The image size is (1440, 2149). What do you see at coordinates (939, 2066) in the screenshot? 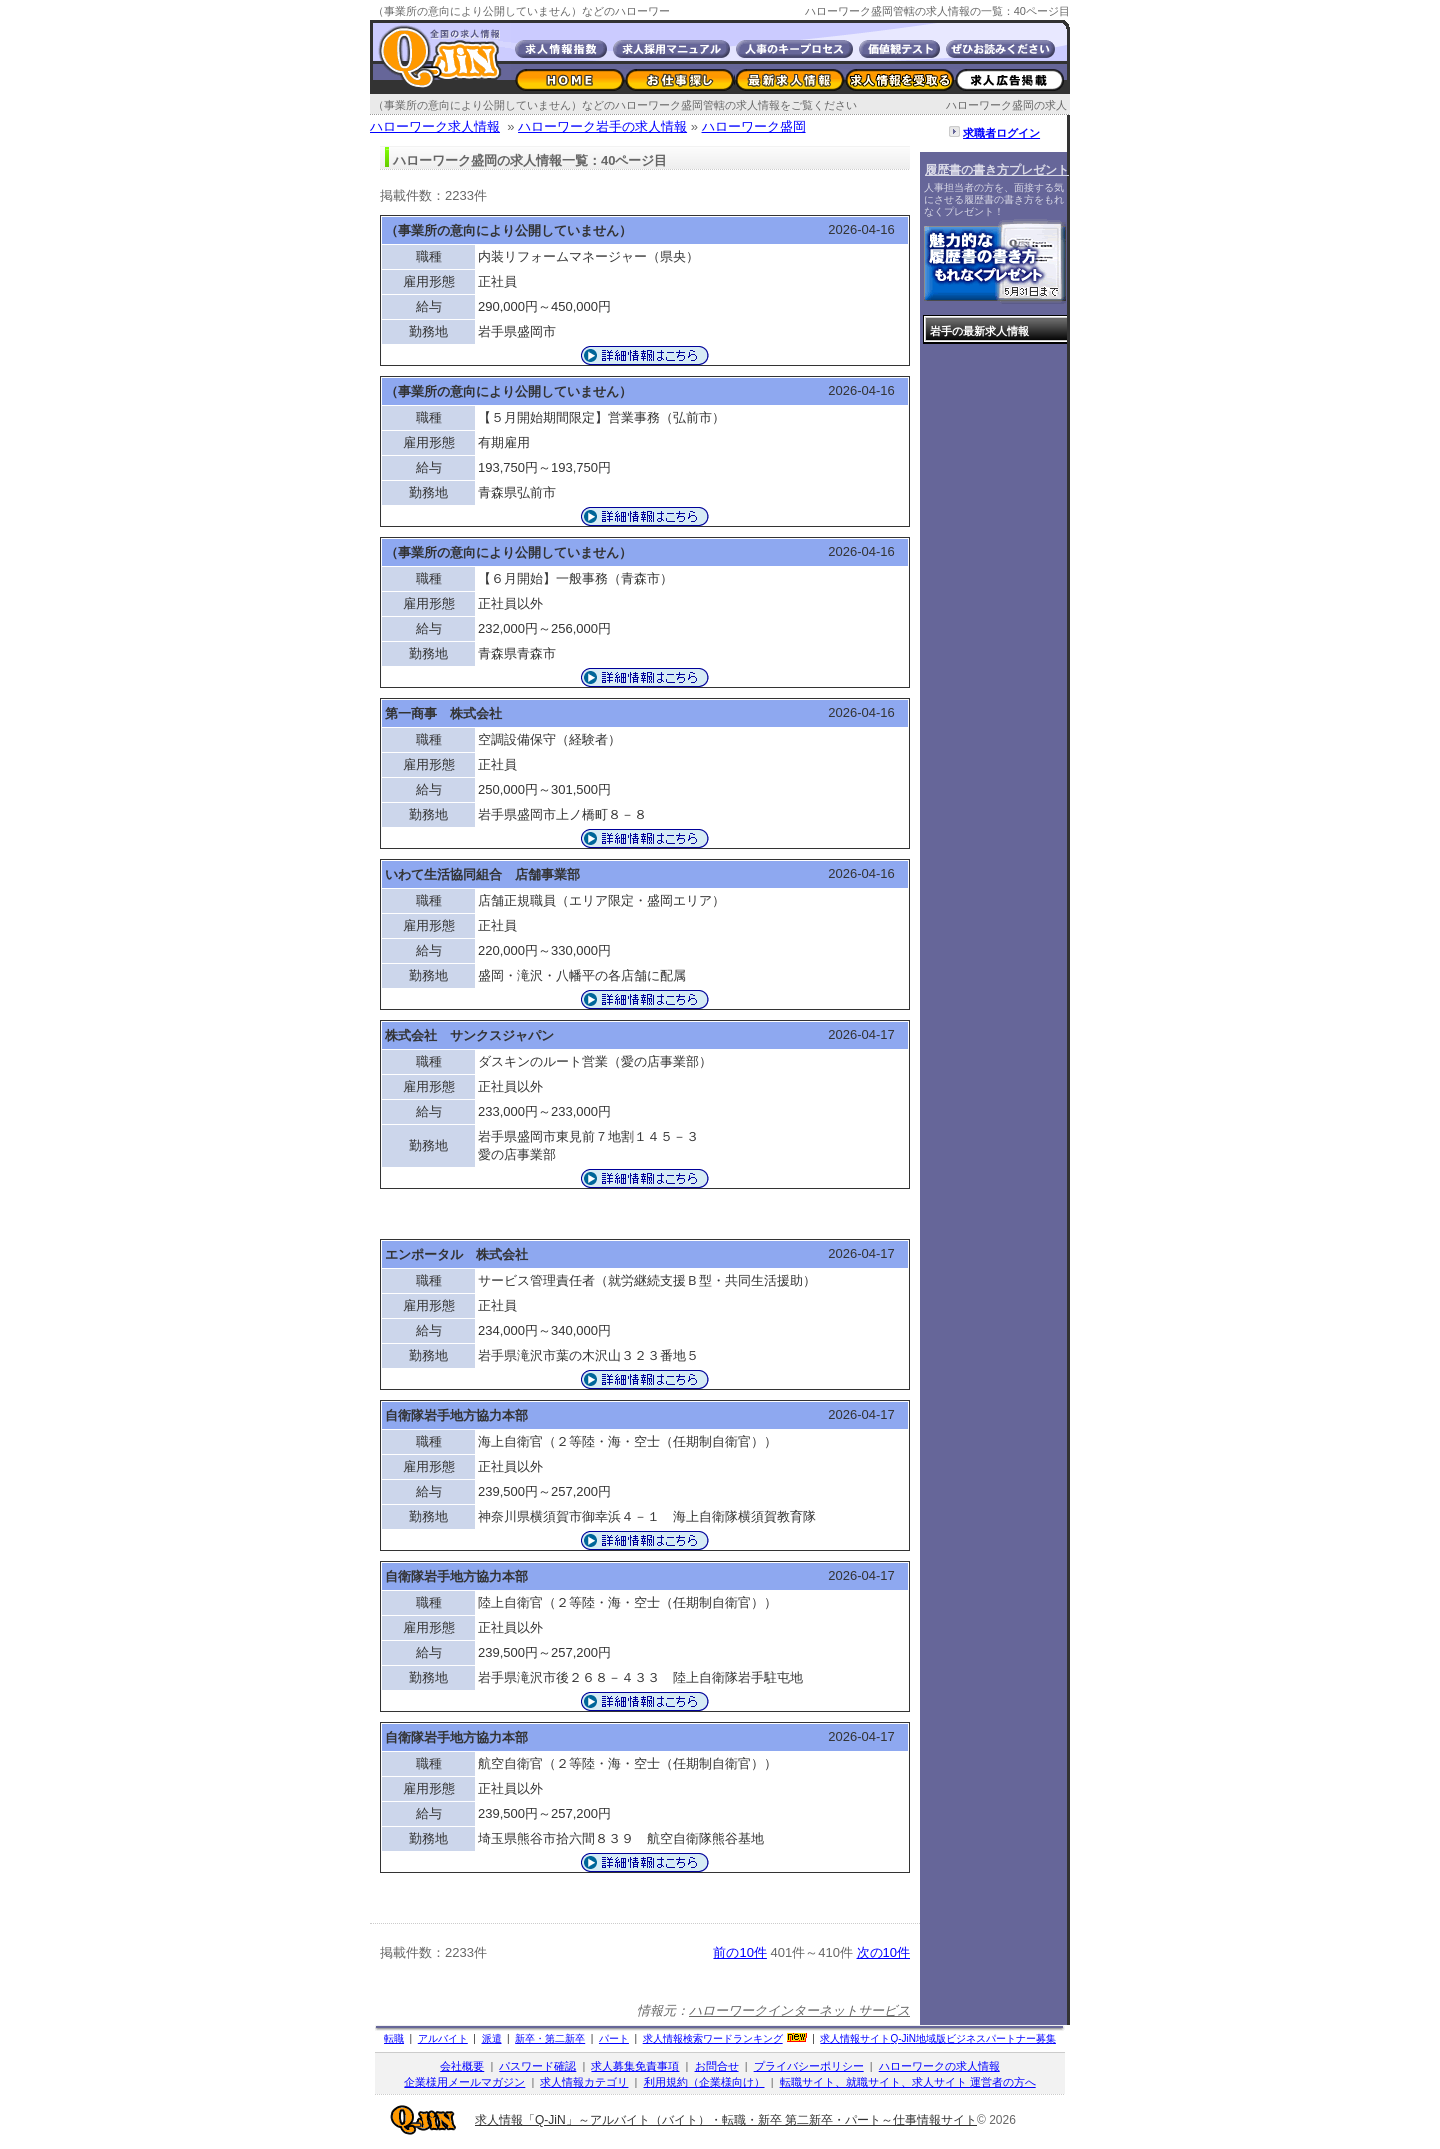
I see `ハローワークの求人情報` at bounding box center [939, 2066].